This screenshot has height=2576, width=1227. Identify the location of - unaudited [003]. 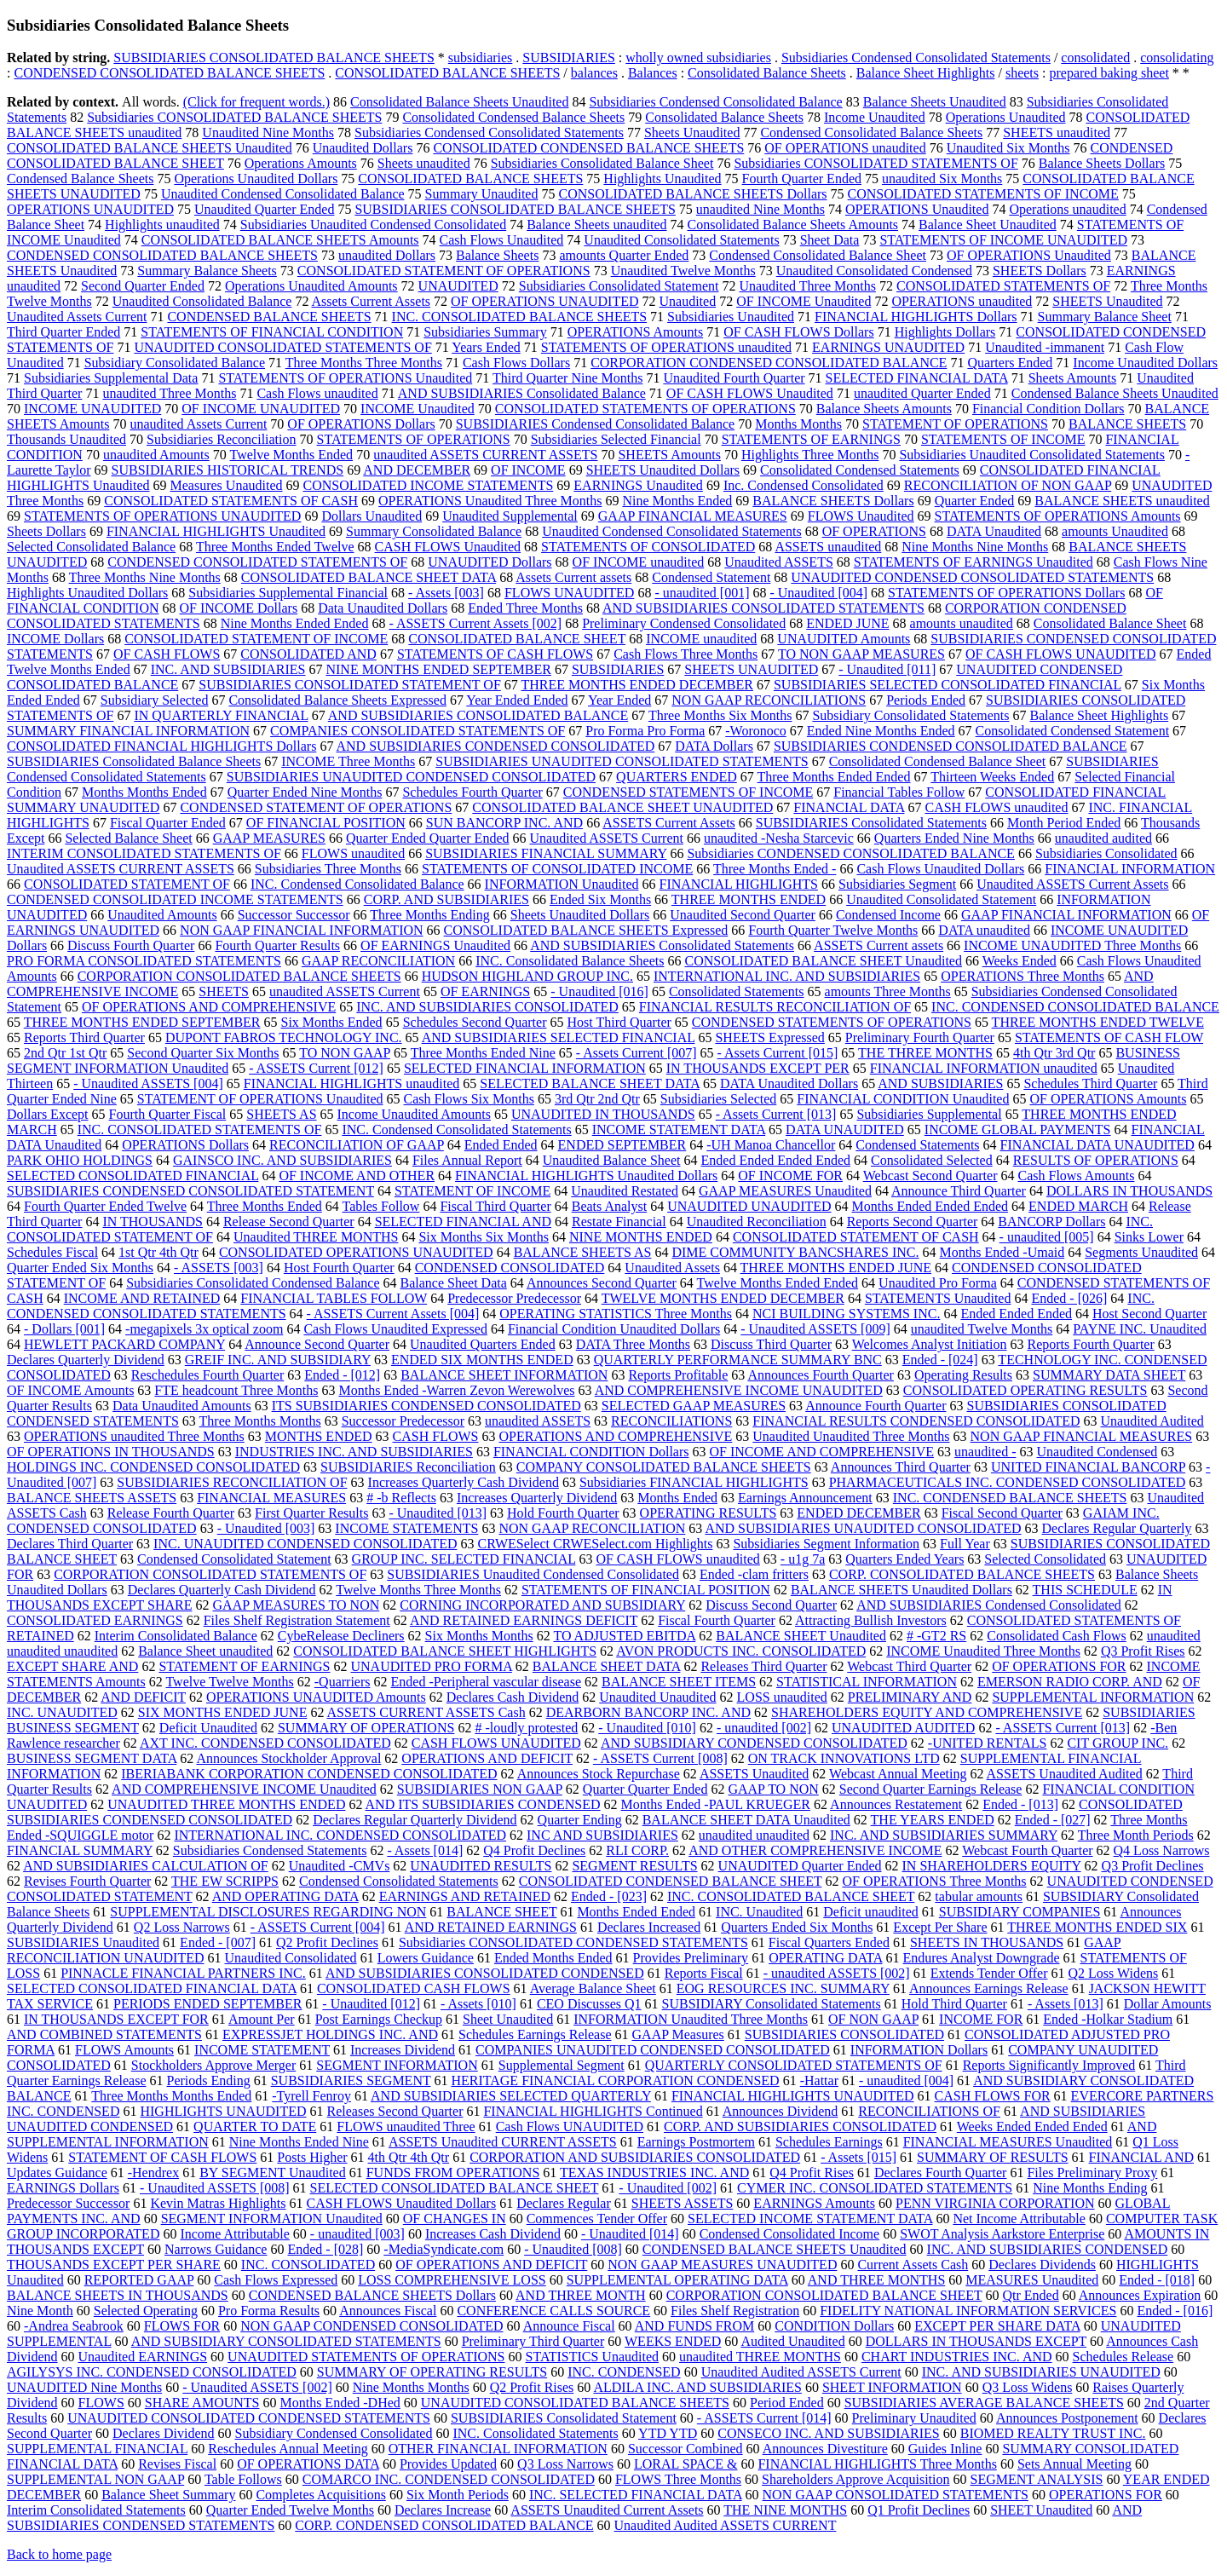
(357, 2234).